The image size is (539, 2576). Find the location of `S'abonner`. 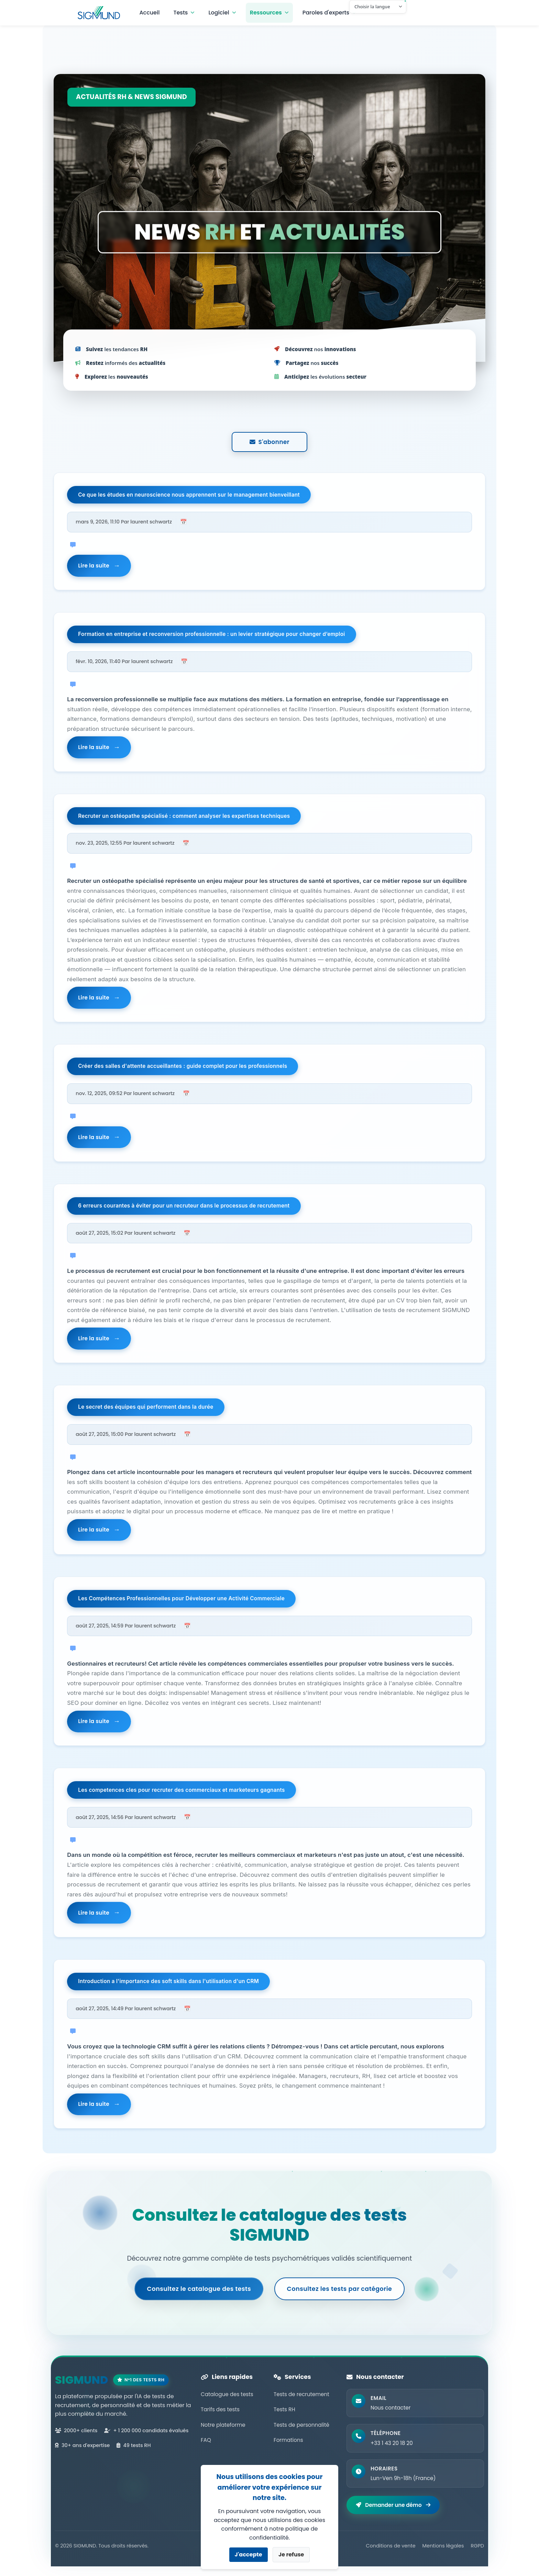

S'abonner is located at coordinates (269, 442).